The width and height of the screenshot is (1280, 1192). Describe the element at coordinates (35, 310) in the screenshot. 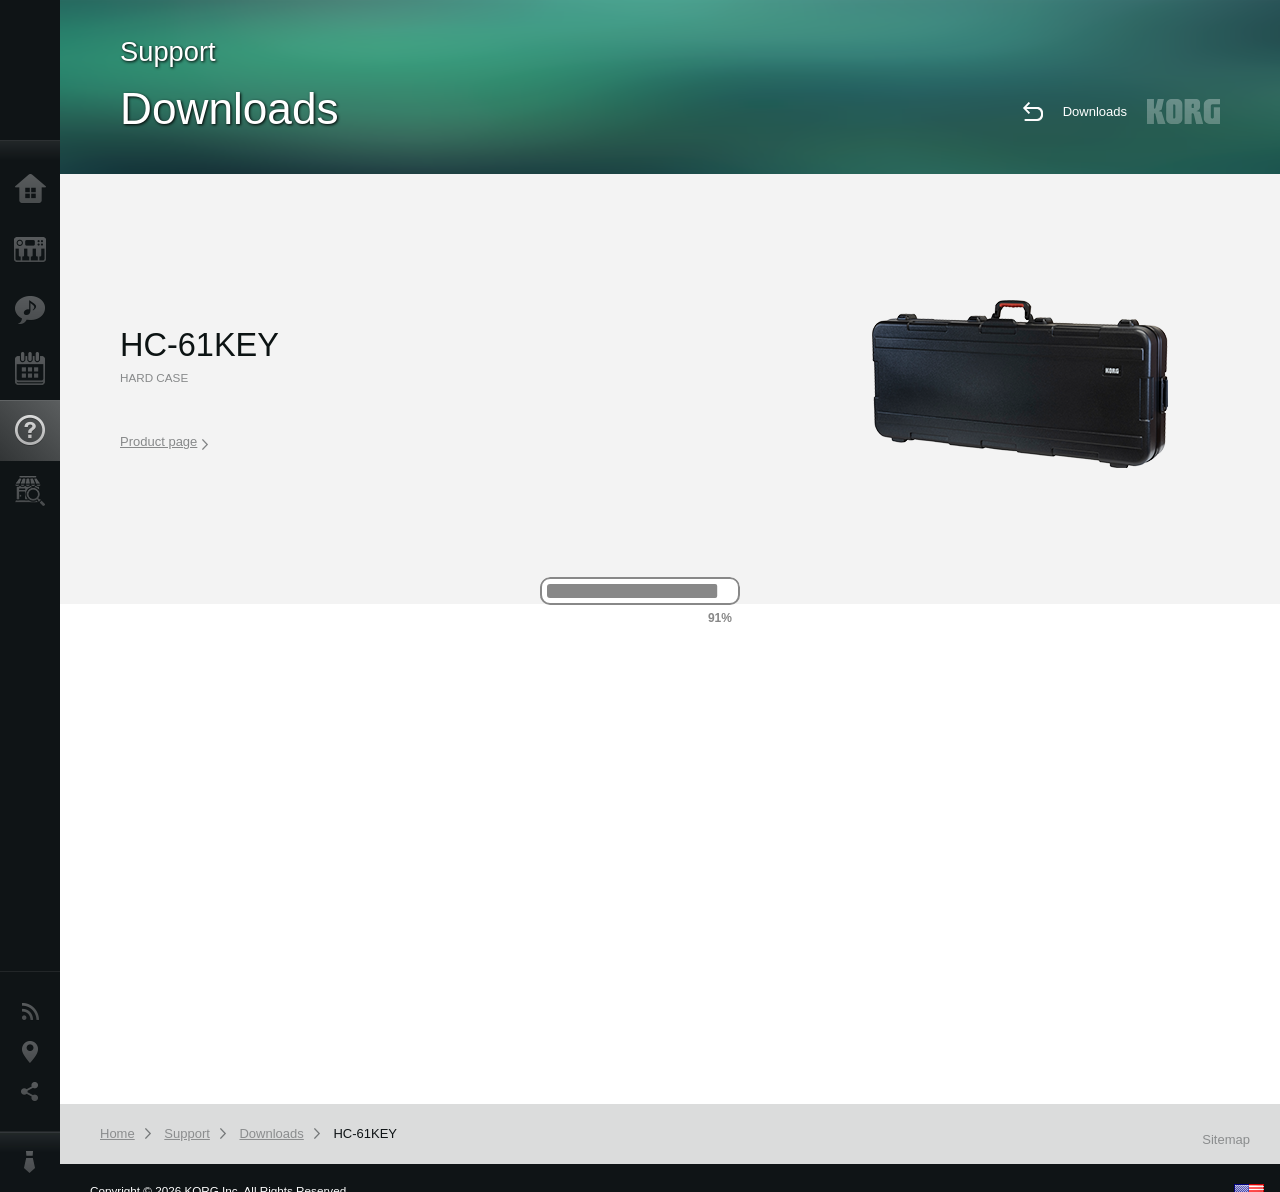

I see `Features` at that location.